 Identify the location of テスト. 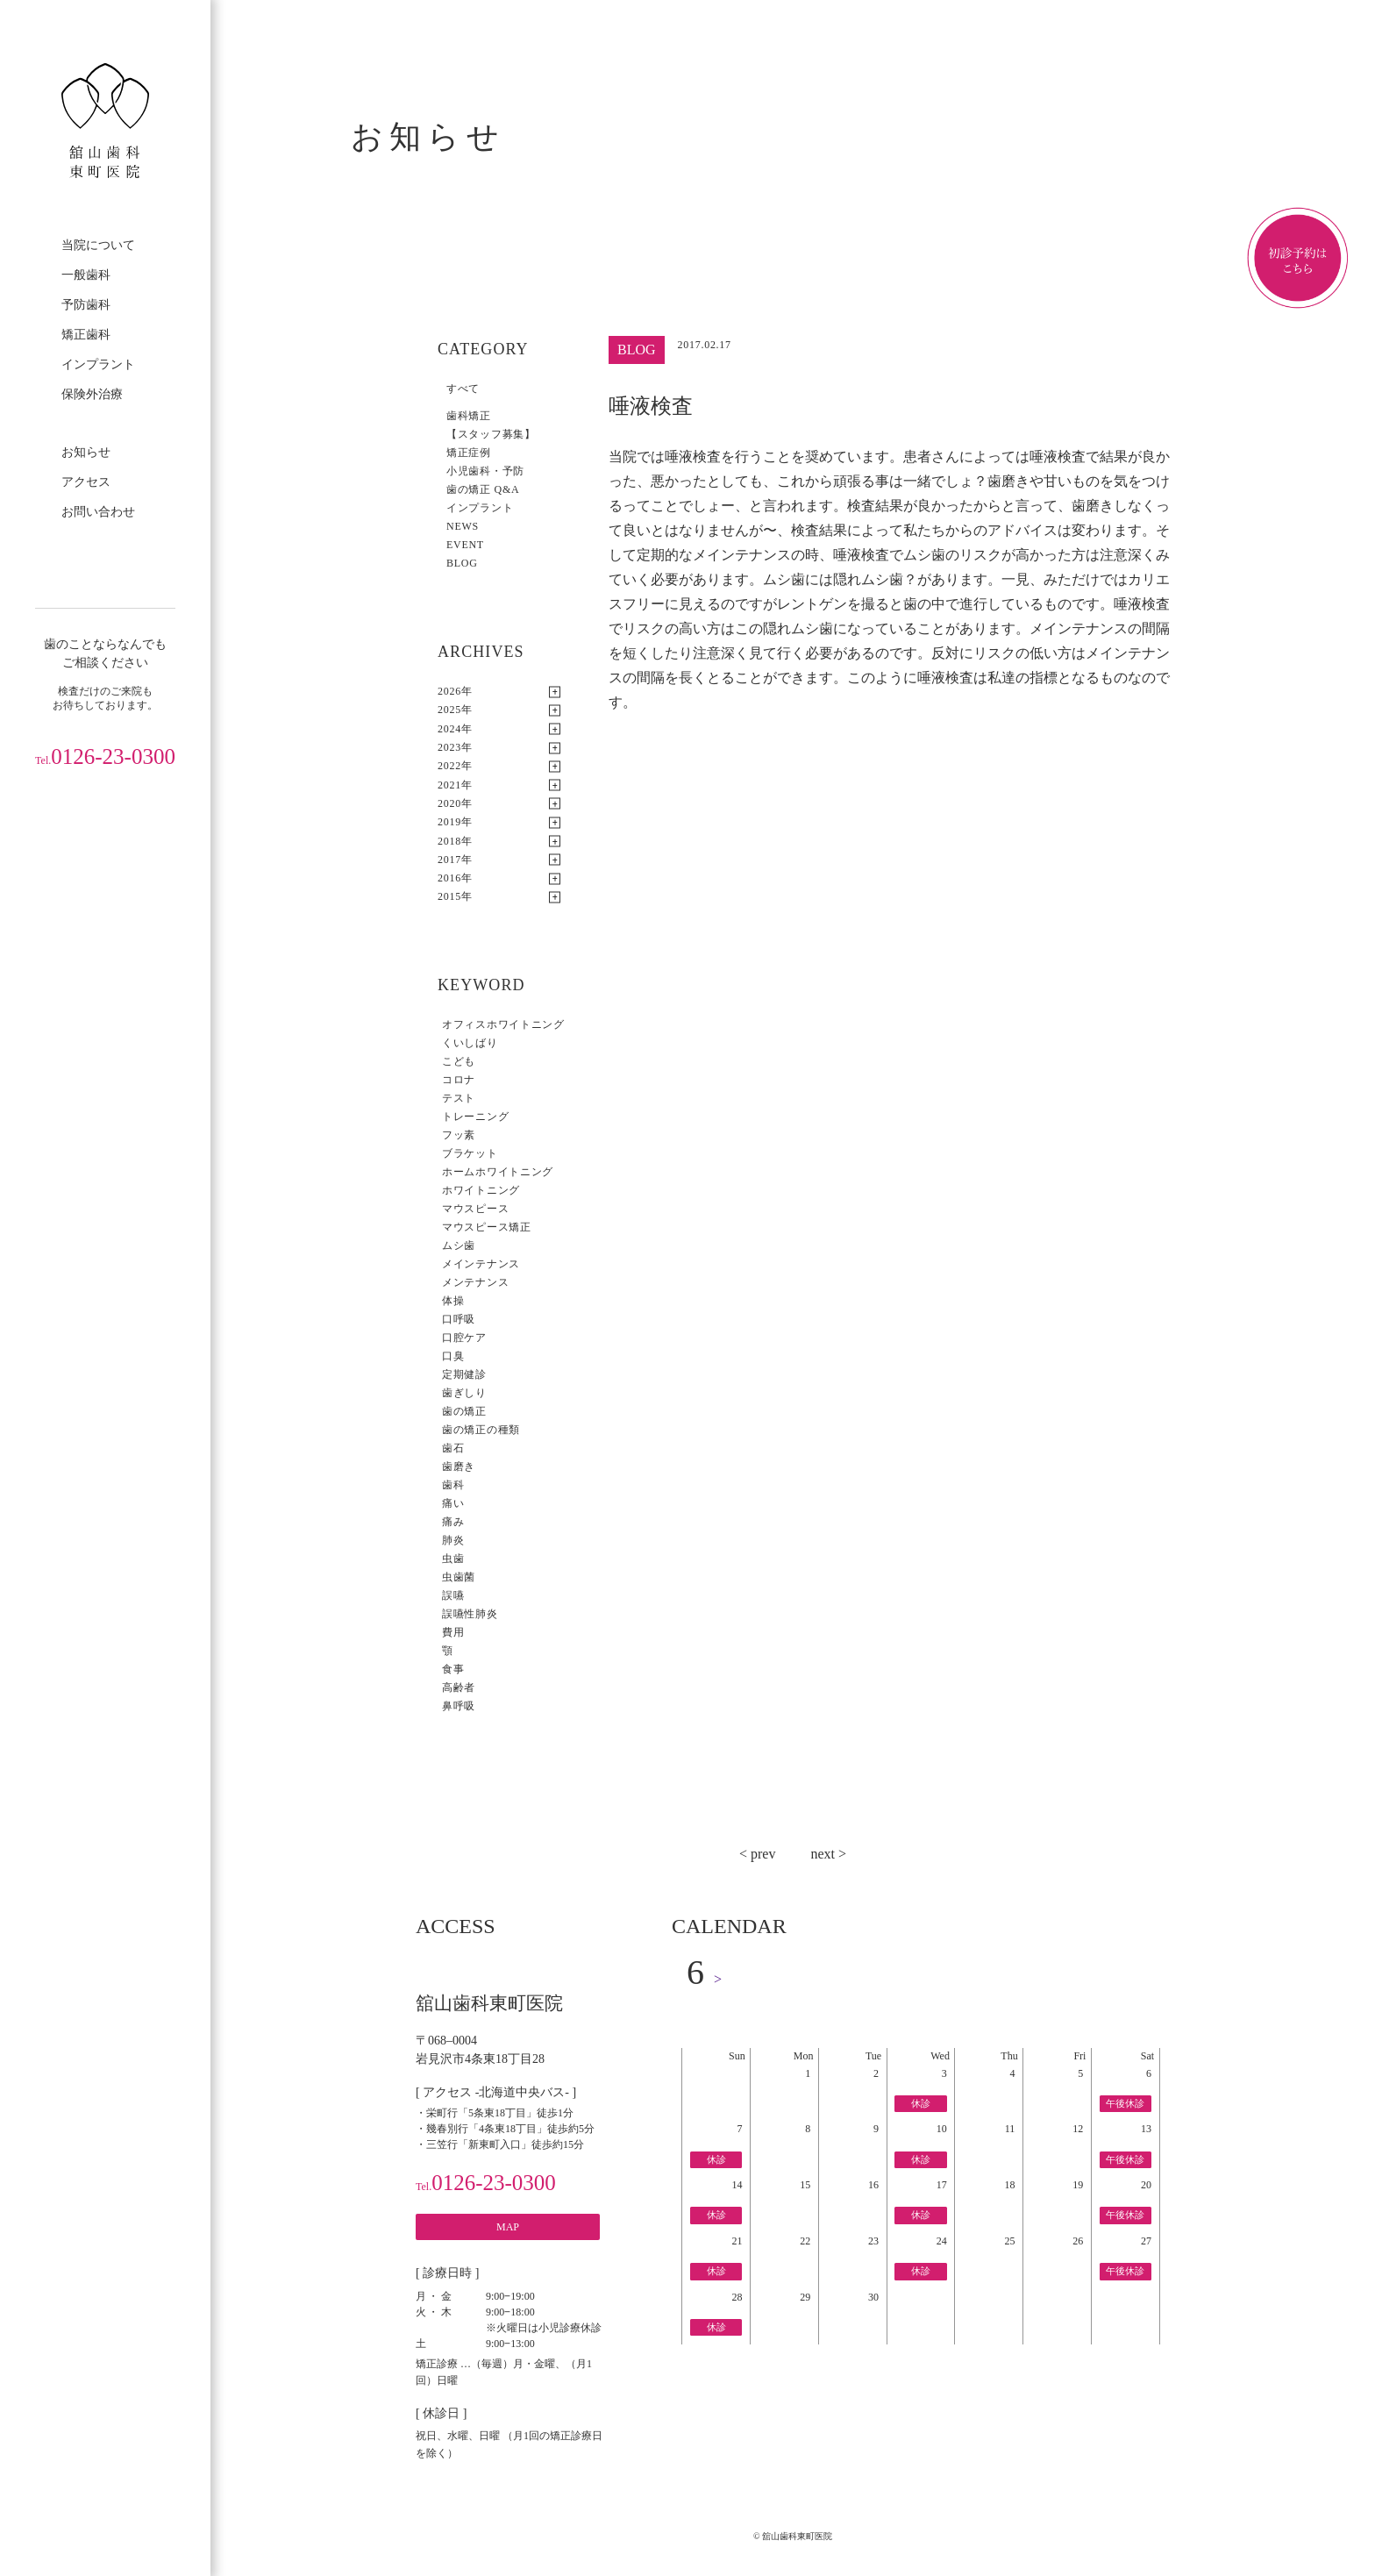
(458, 1098).